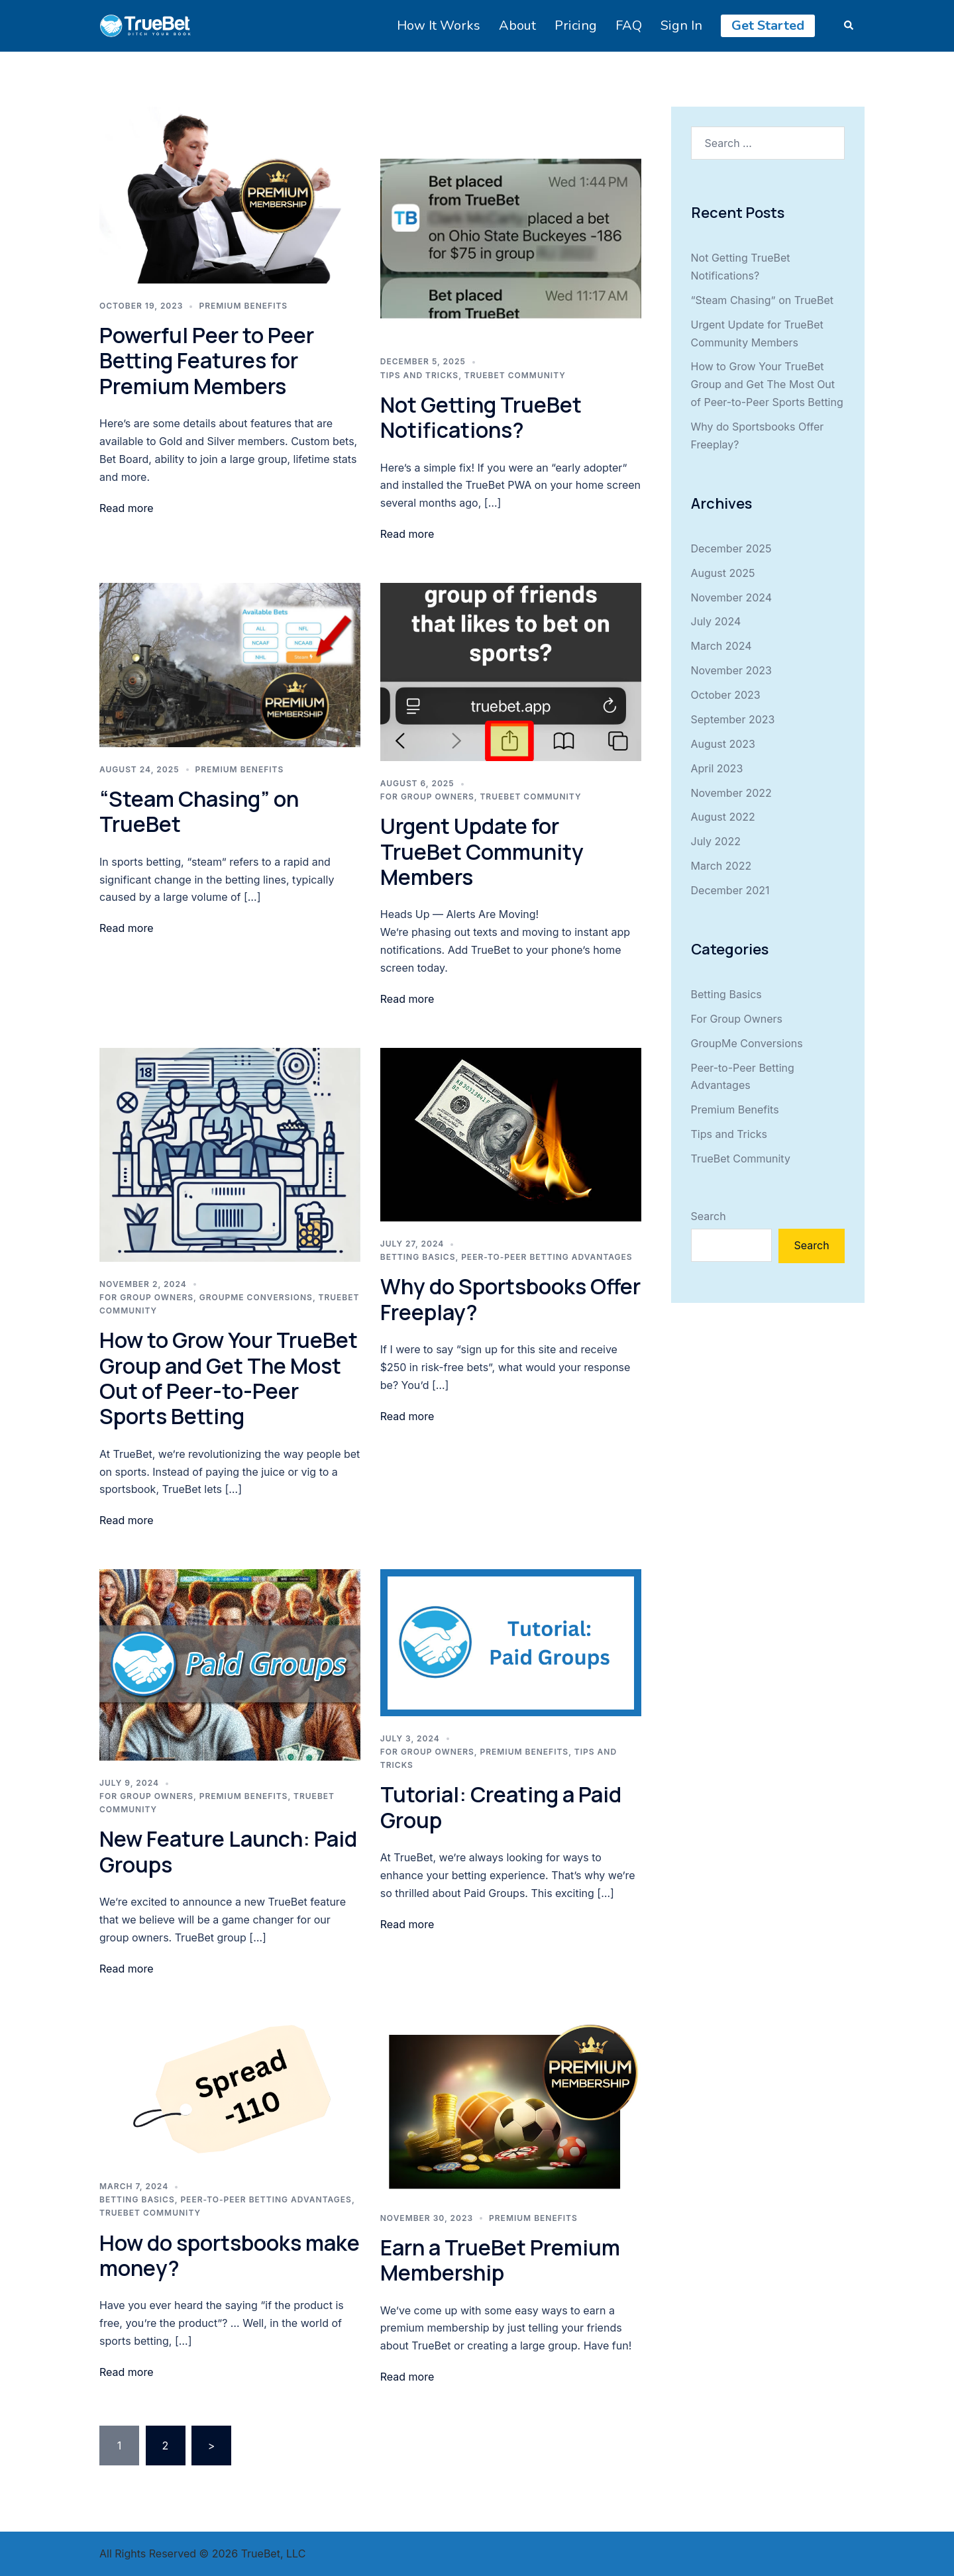 This screenshot has height=2576, width=954. Describe the element at coordinates (517, 25) in the screenshot. I see `About` at that location.